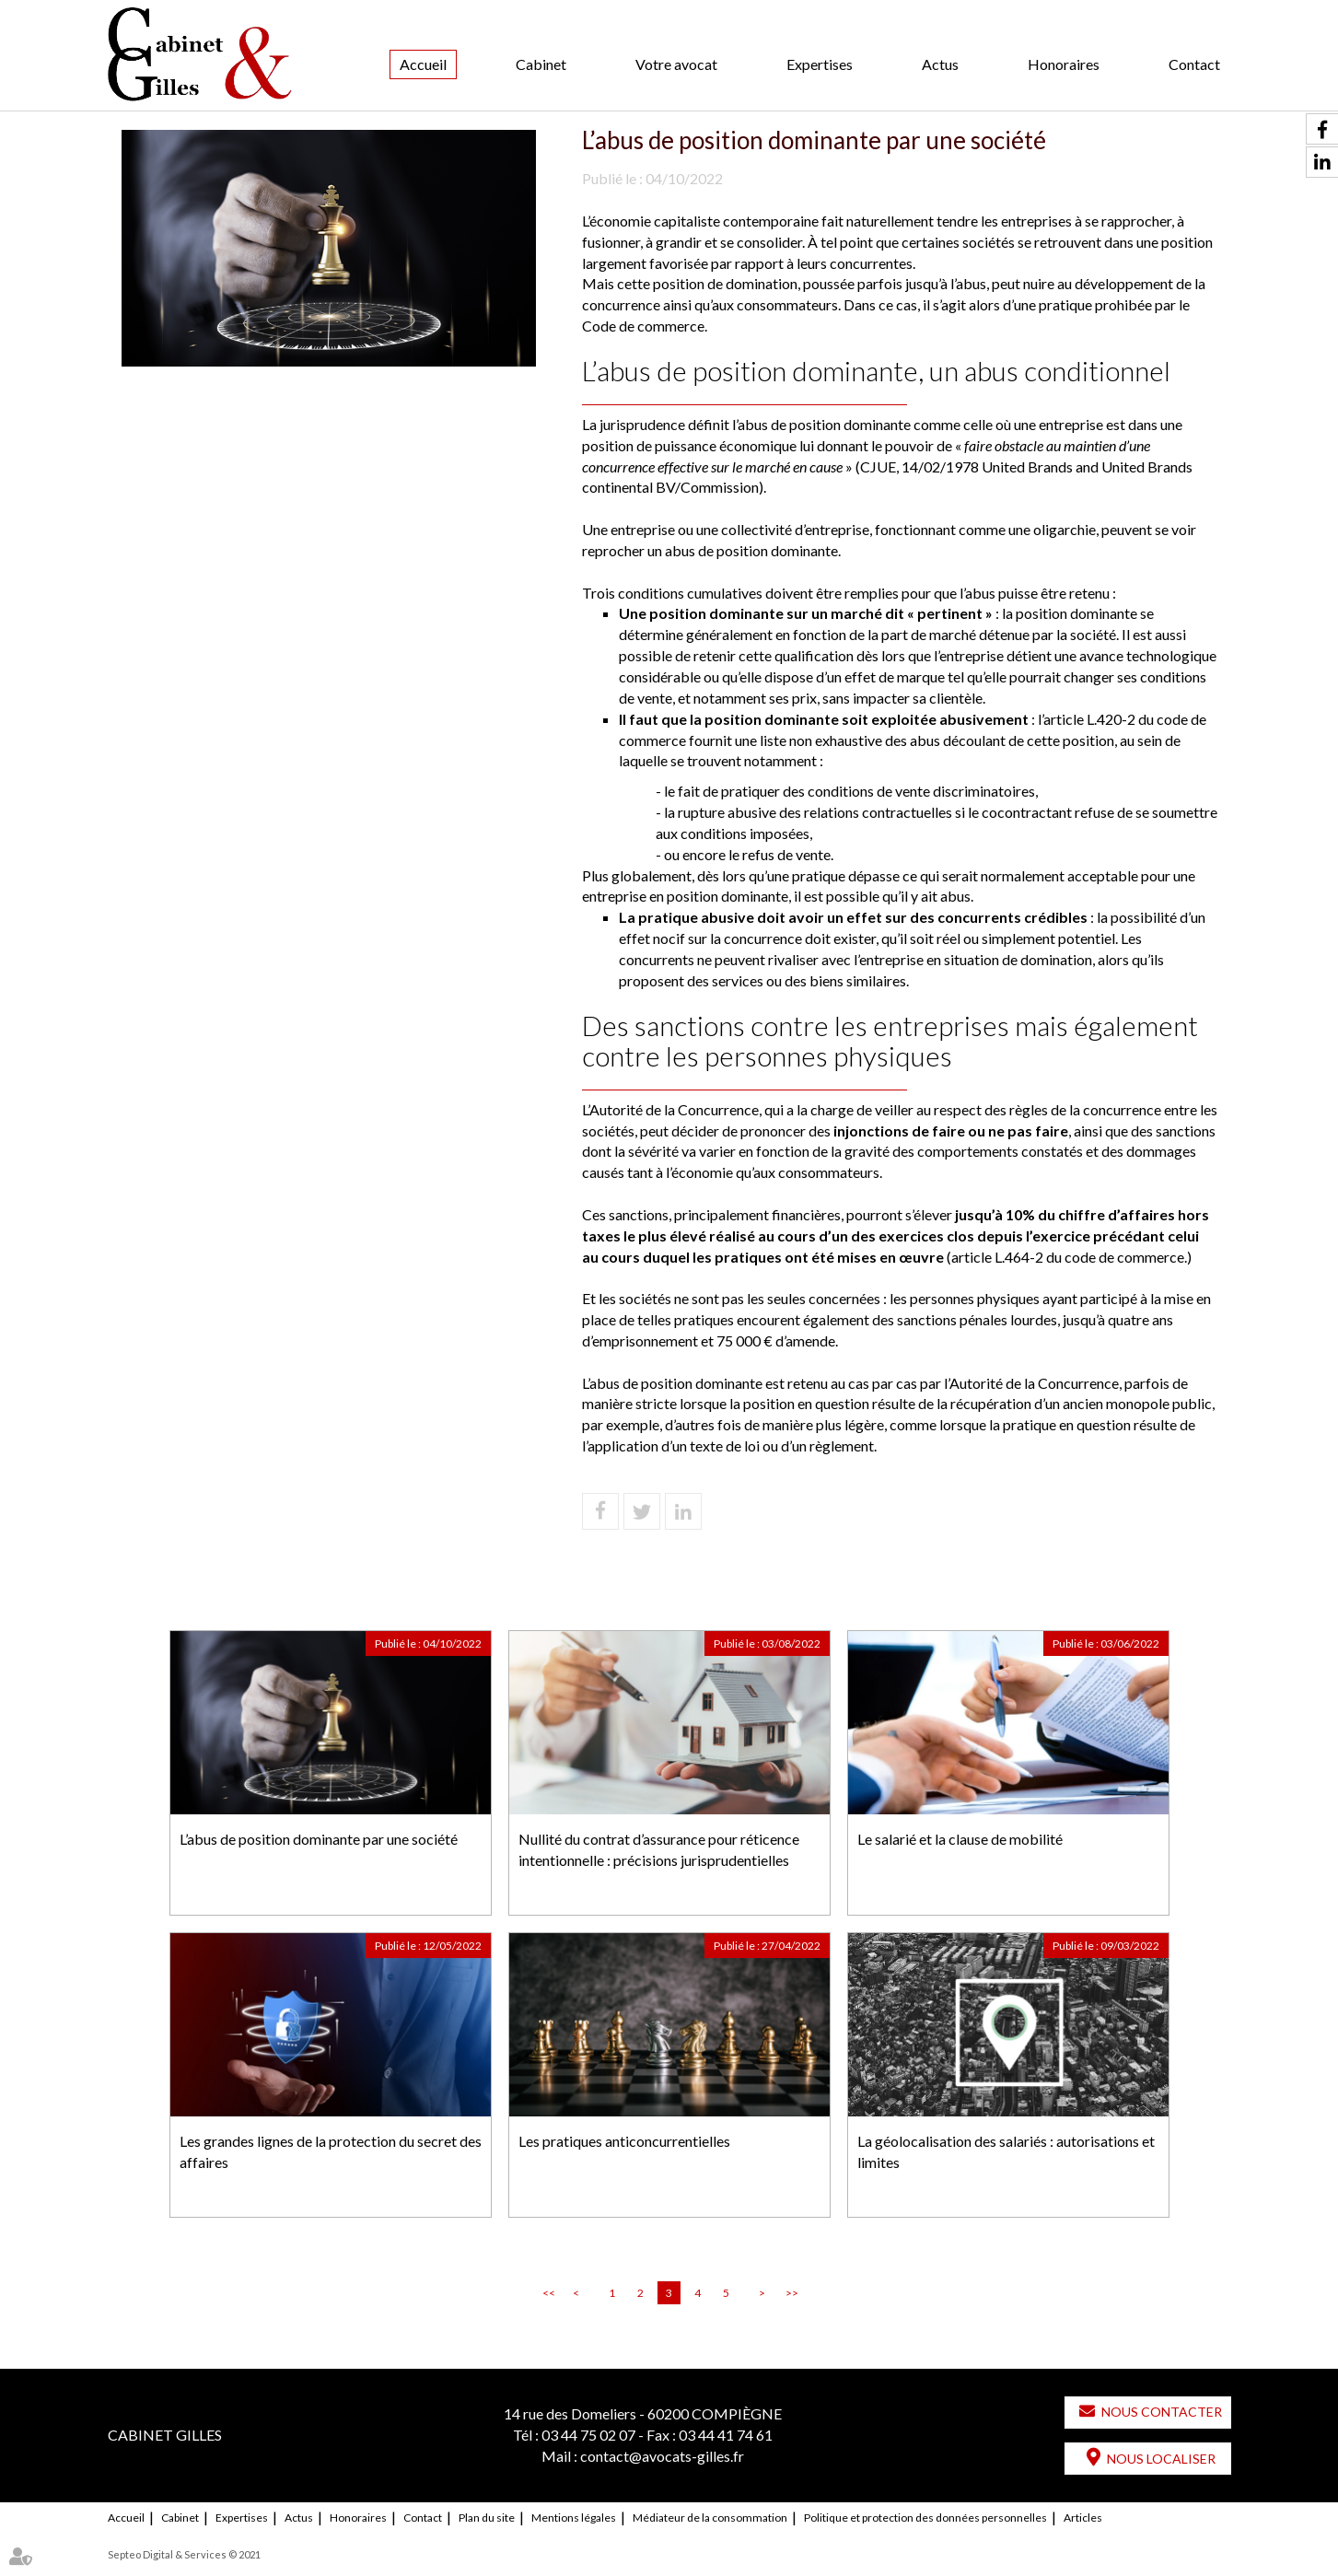 Image resolution: width=1338 pixels, height=2576 pixels. I want to click on Expertises, so click(819, 64).